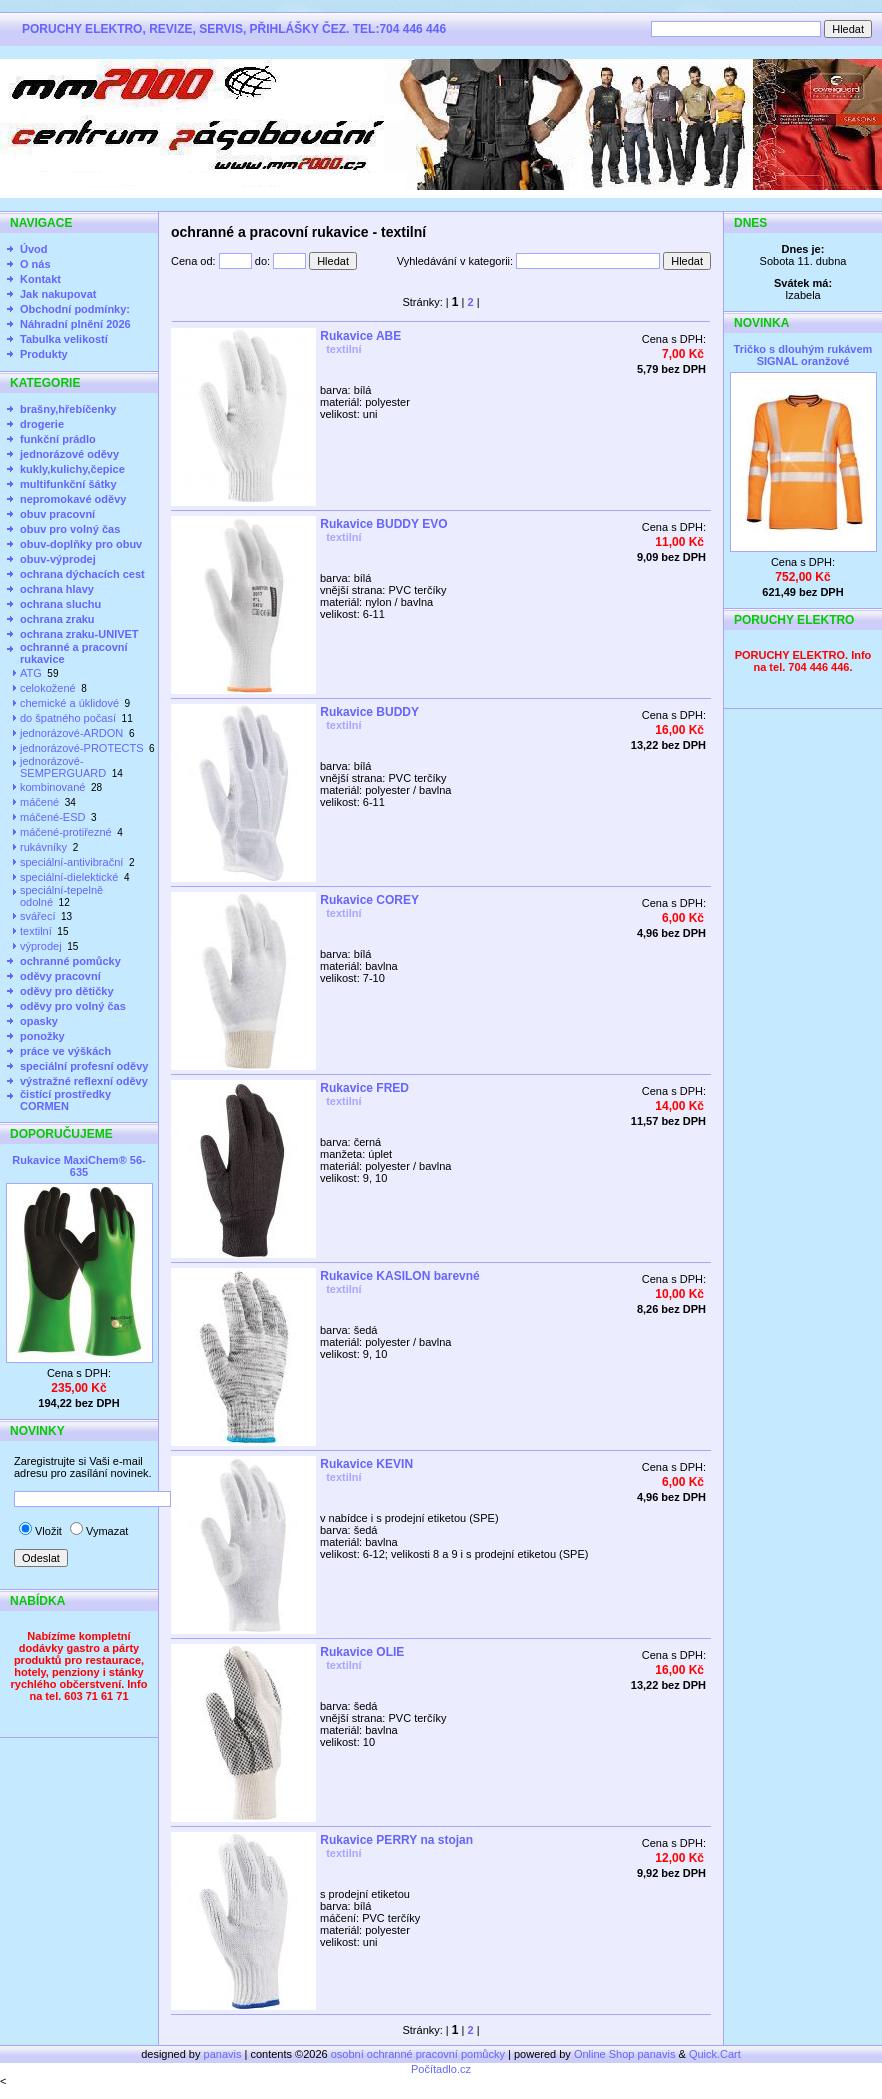  Describe the element at coordinates (64, 339) in the screenshot. I see `Tabulka velikostí` at that location.